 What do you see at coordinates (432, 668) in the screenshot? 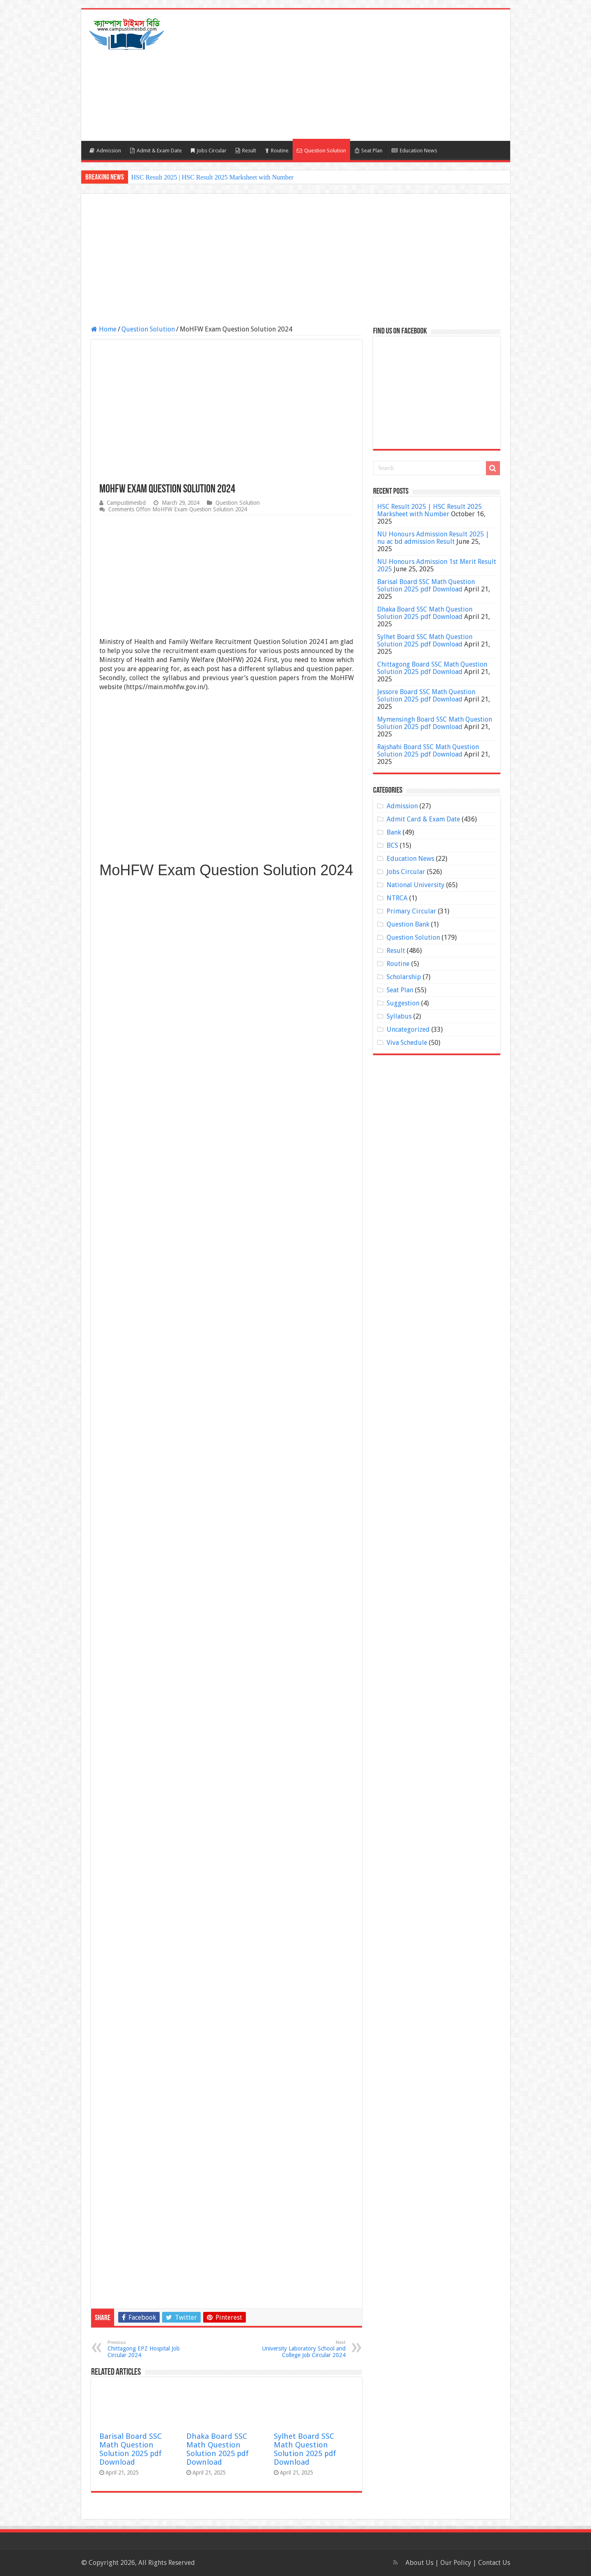
I see `Chittagong Board SSC Math Question Solution 2025 pdf Download` at bounding box center [432, 668].